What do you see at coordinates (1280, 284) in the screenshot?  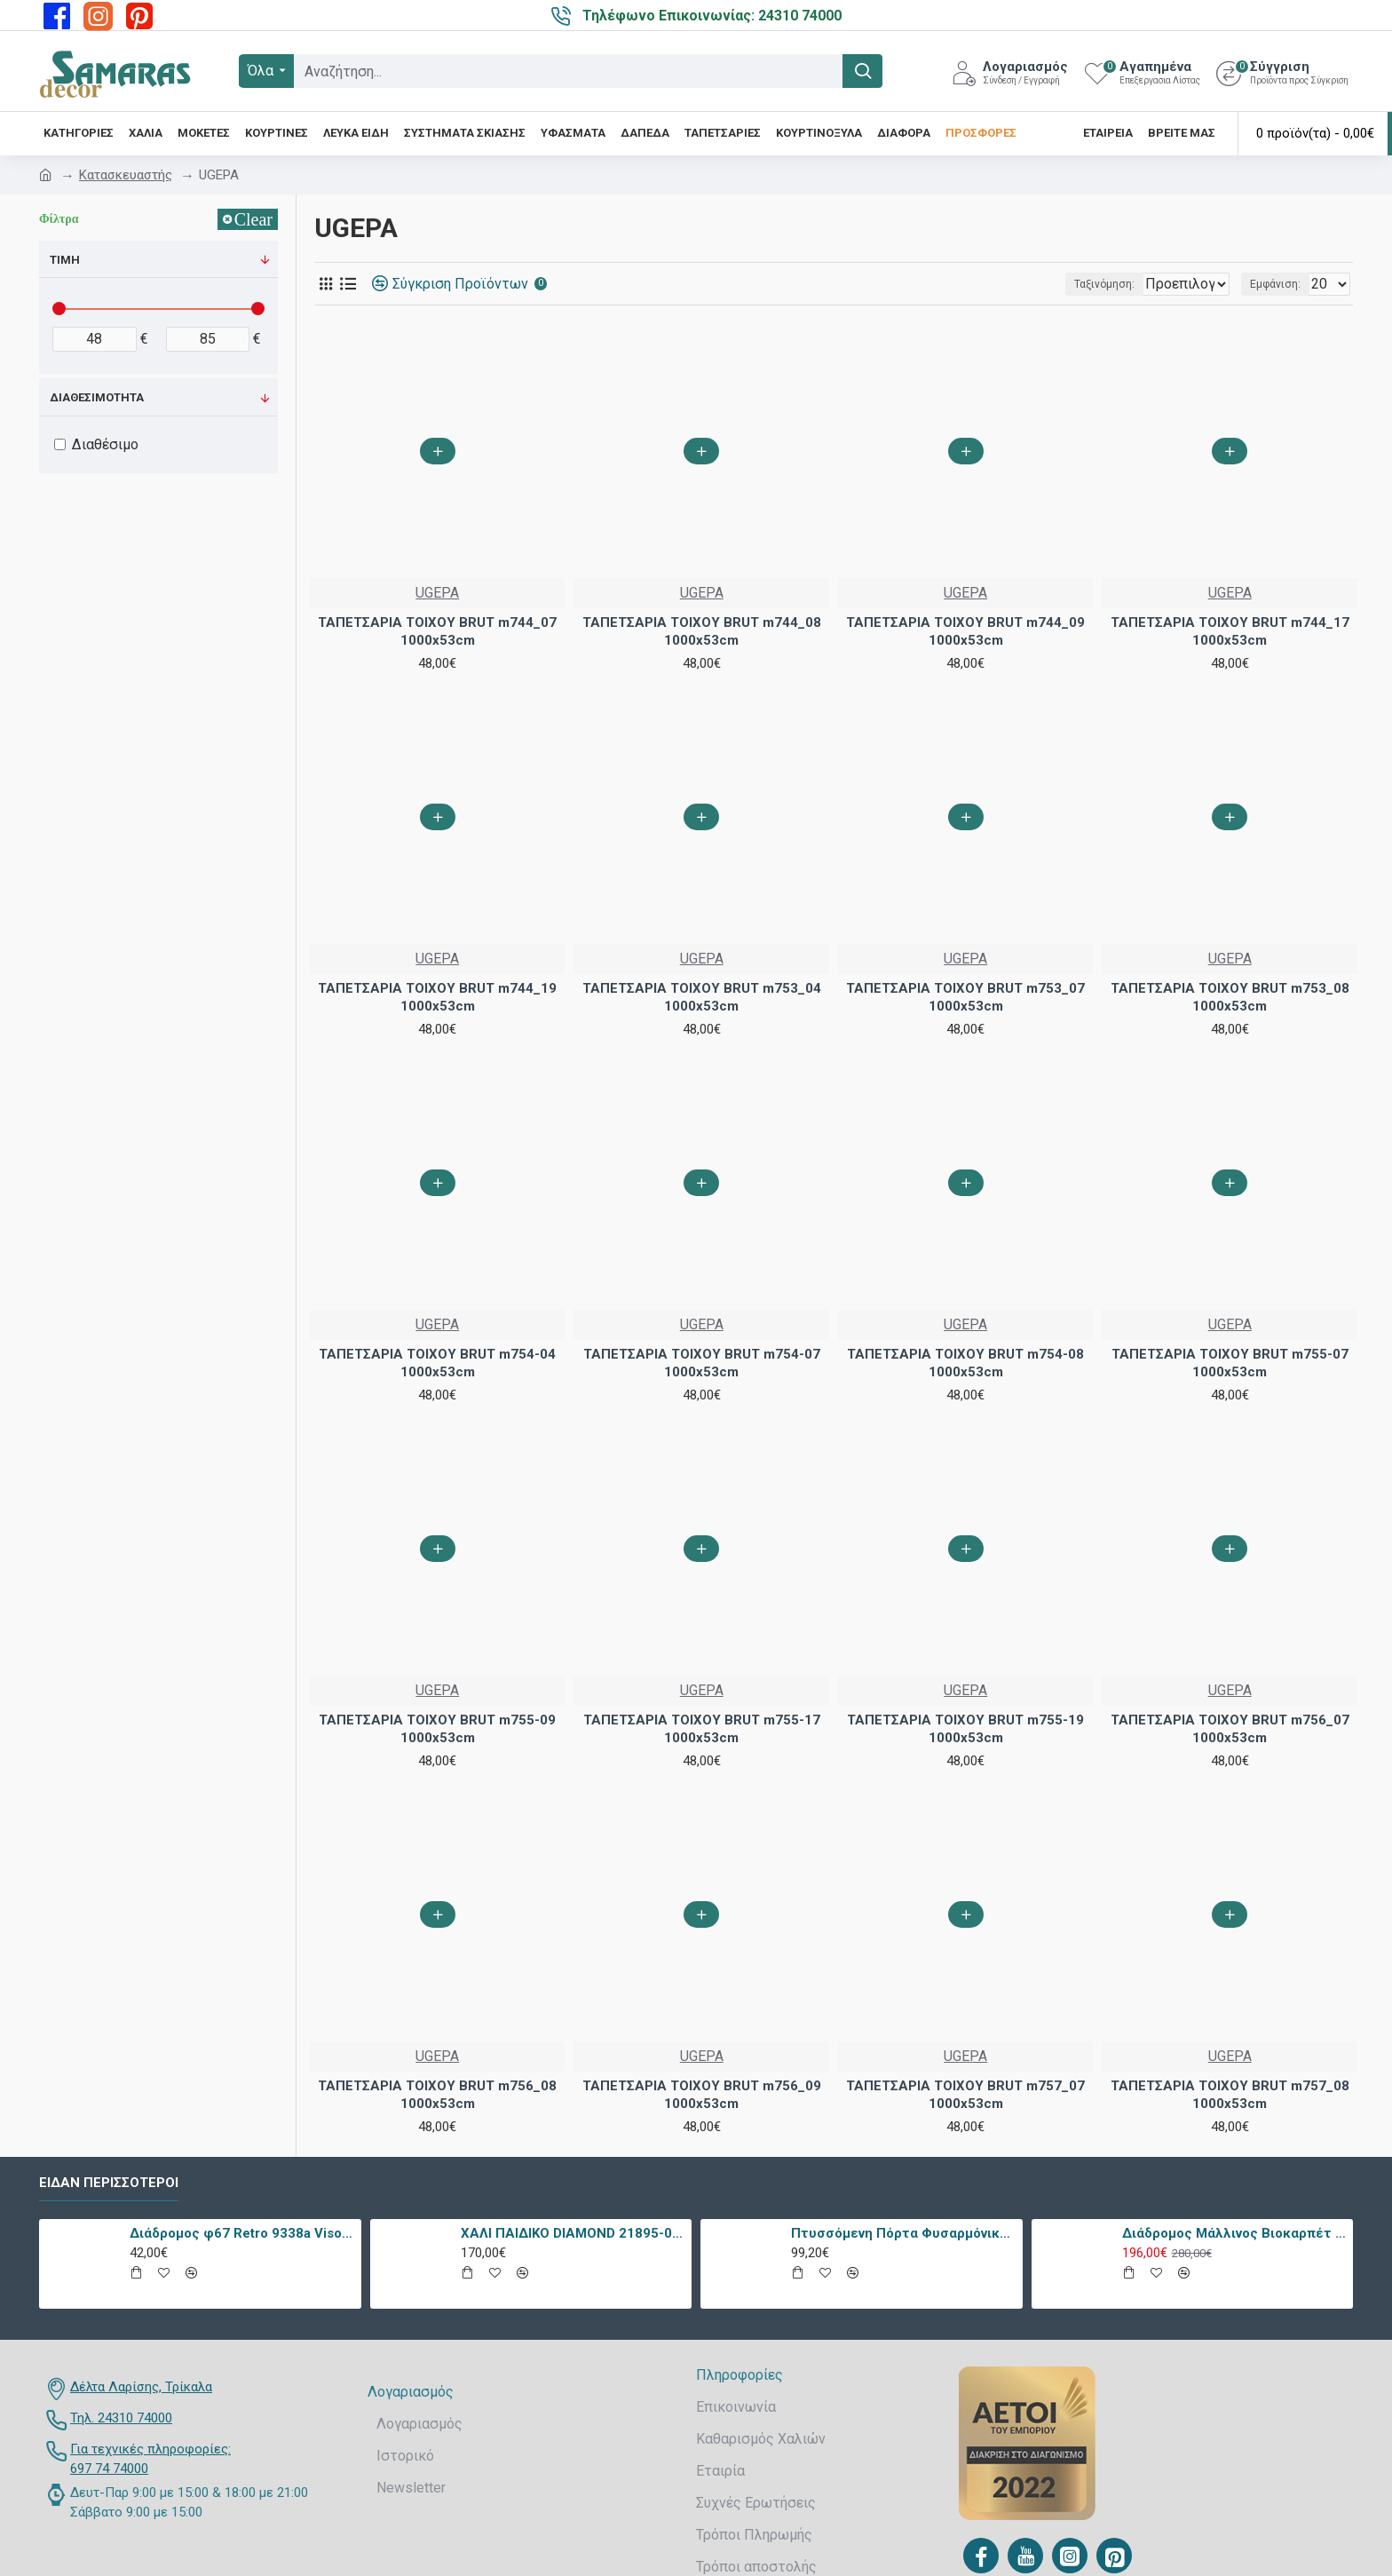 I see `Εμφάνιση:` at bounding box center [1280, 284].